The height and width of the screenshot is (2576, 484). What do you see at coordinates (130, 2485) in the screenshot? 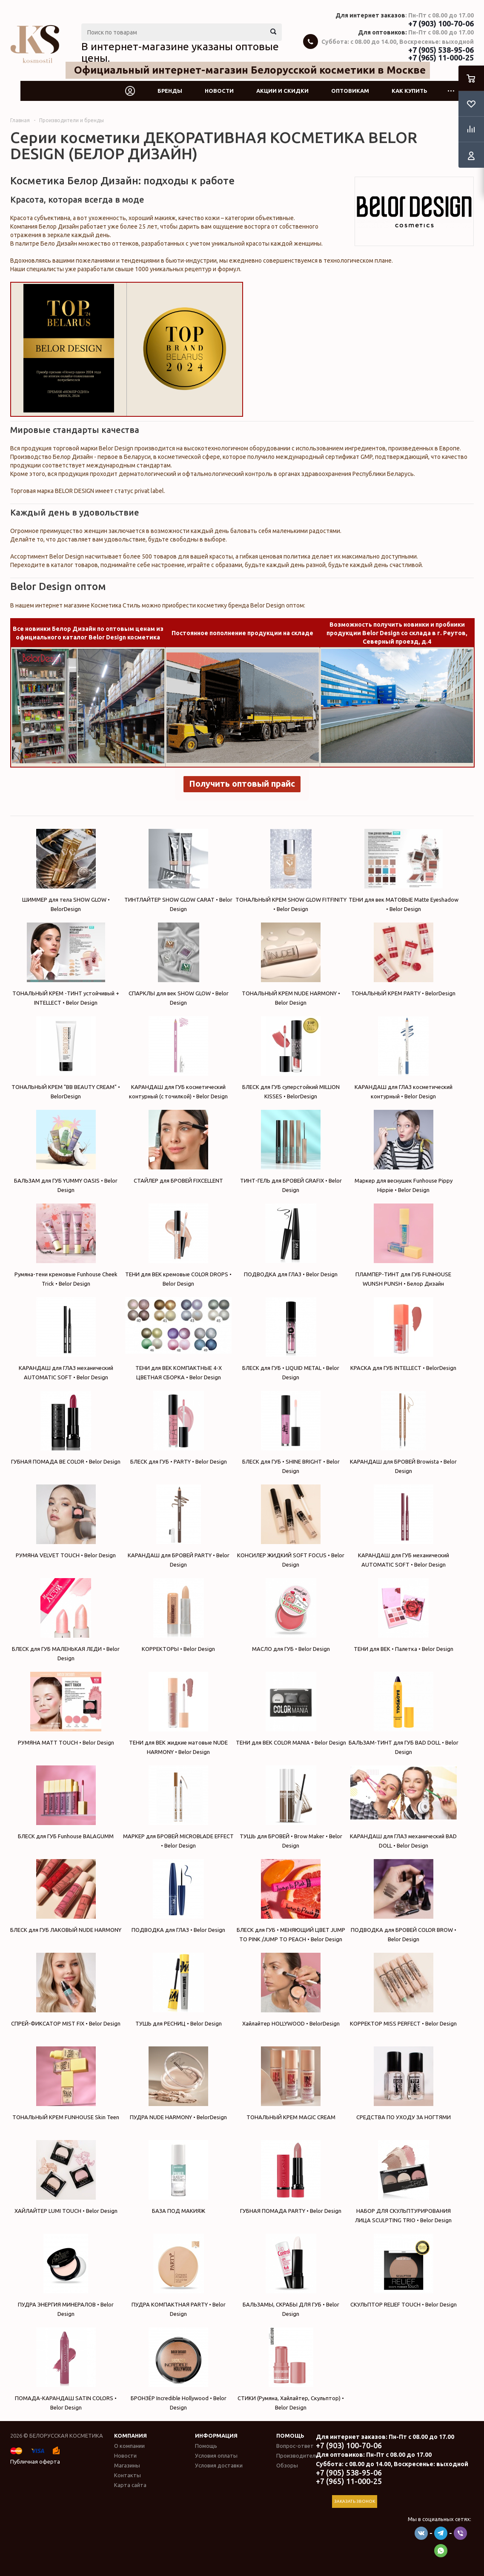
I see `Карта сайта` at bounding box center [130, 2485].